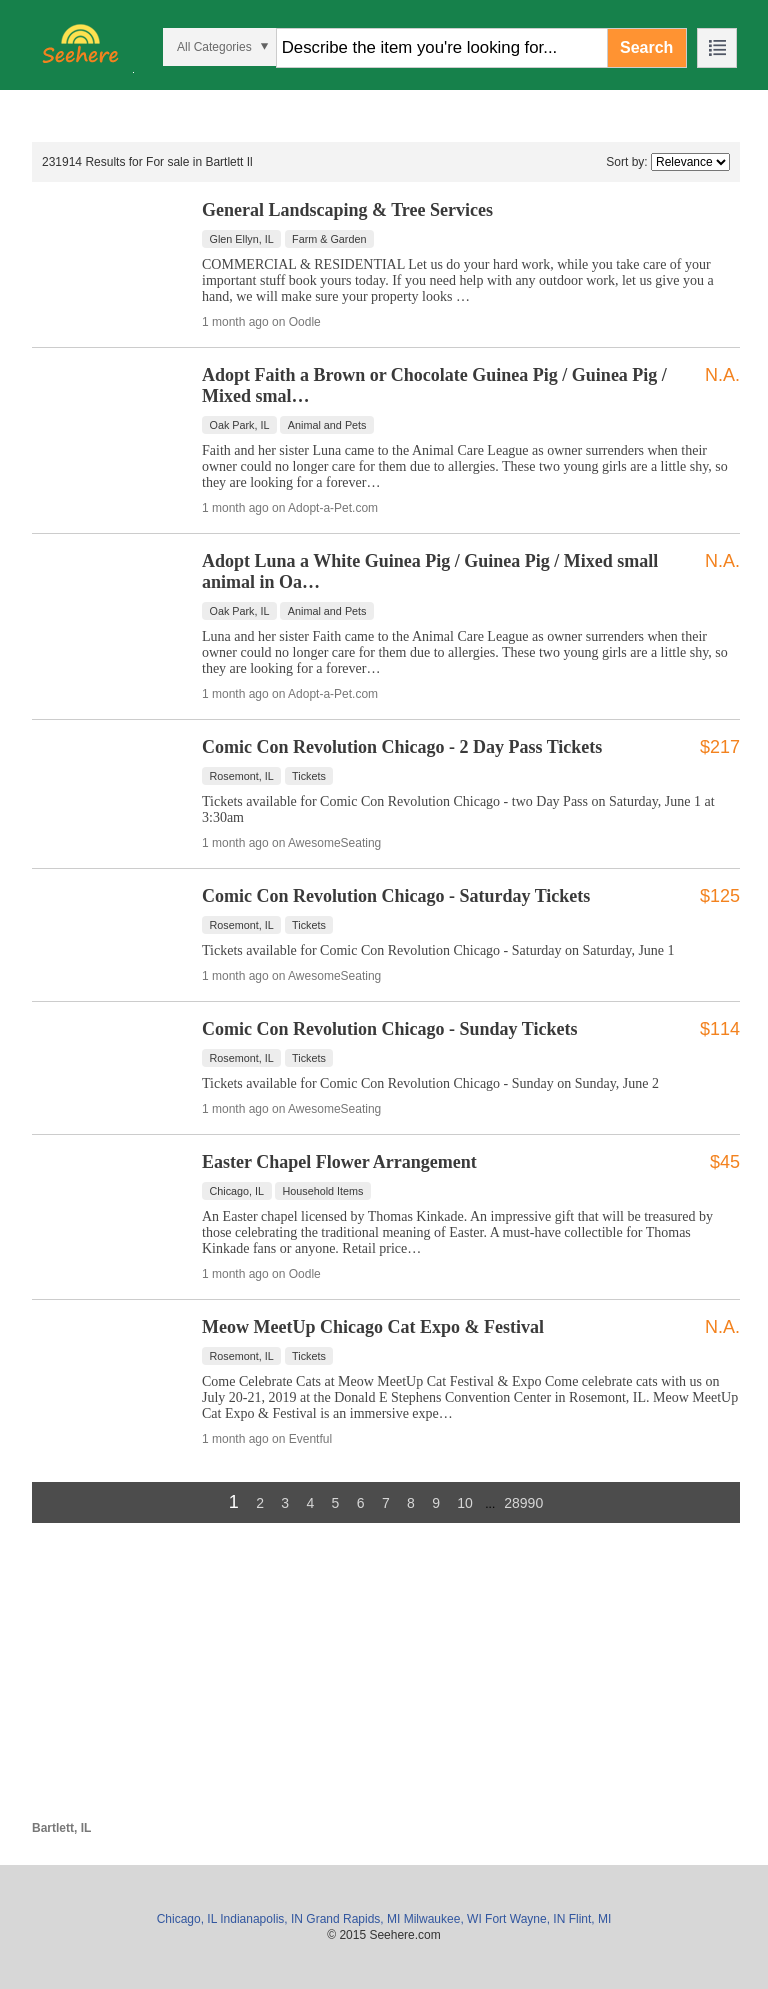  What do you see at coordinates (329, 239) in the screenshot?
I see `Farm & Garden` at bounding box center [329, 239].